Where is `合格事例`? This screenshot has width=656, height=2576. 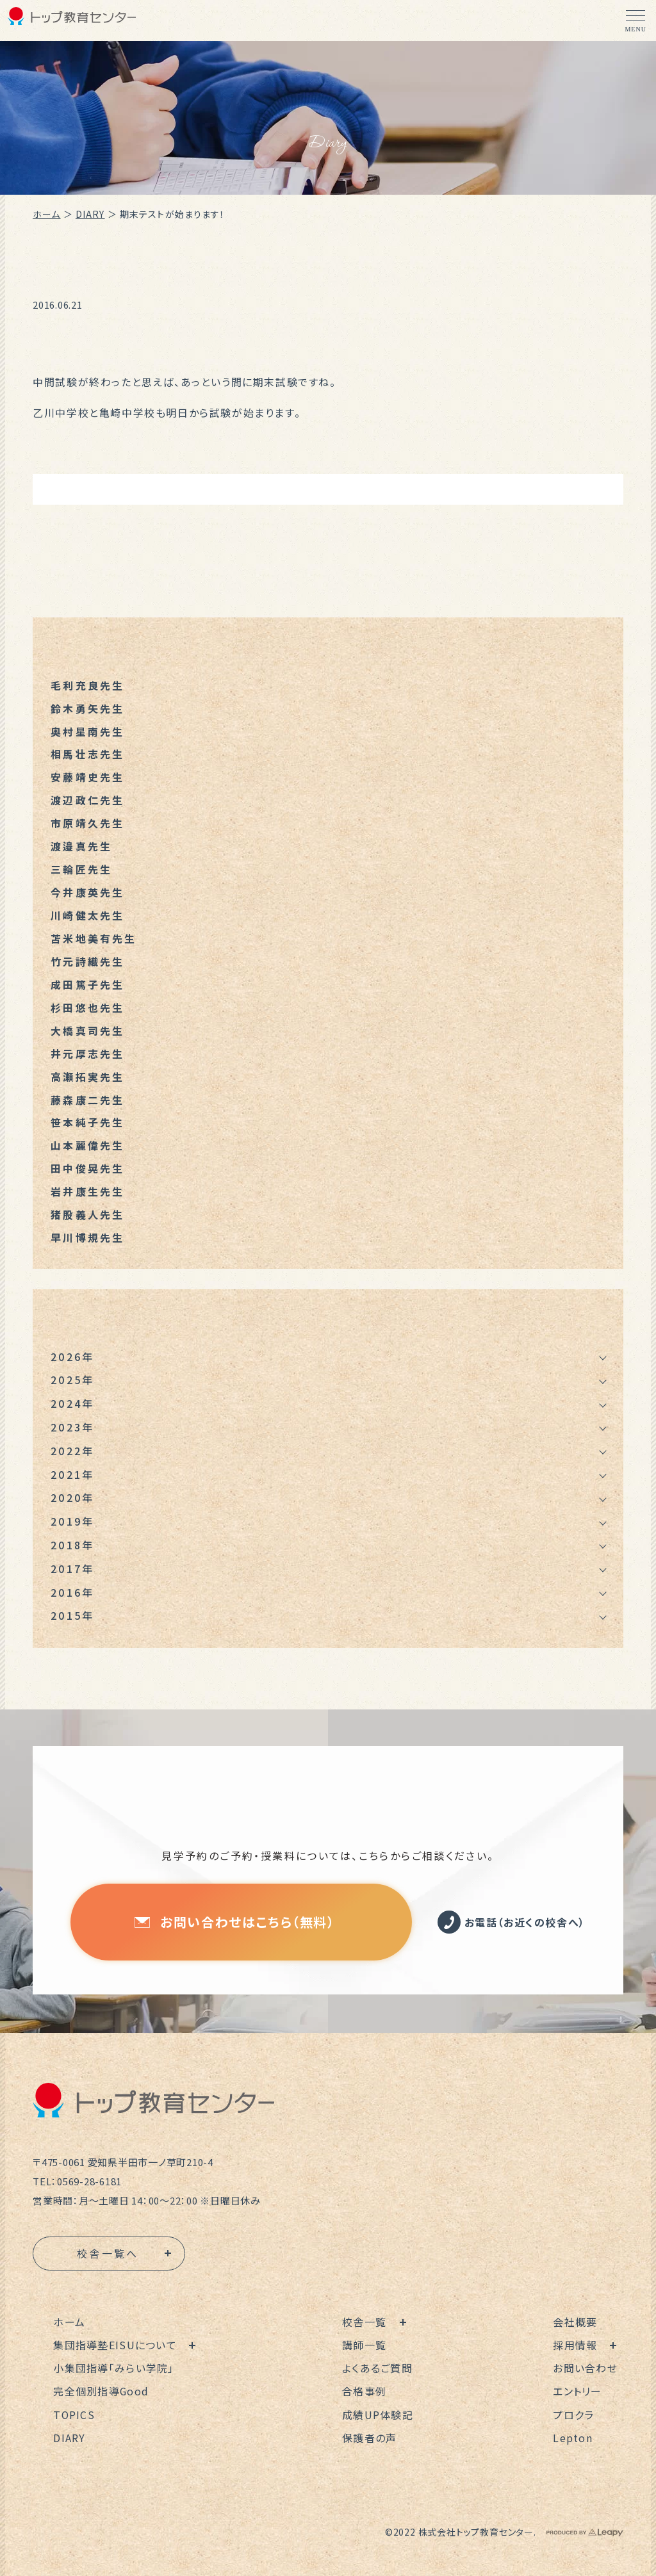
合格事例 is located at coordinates (364, 2391).